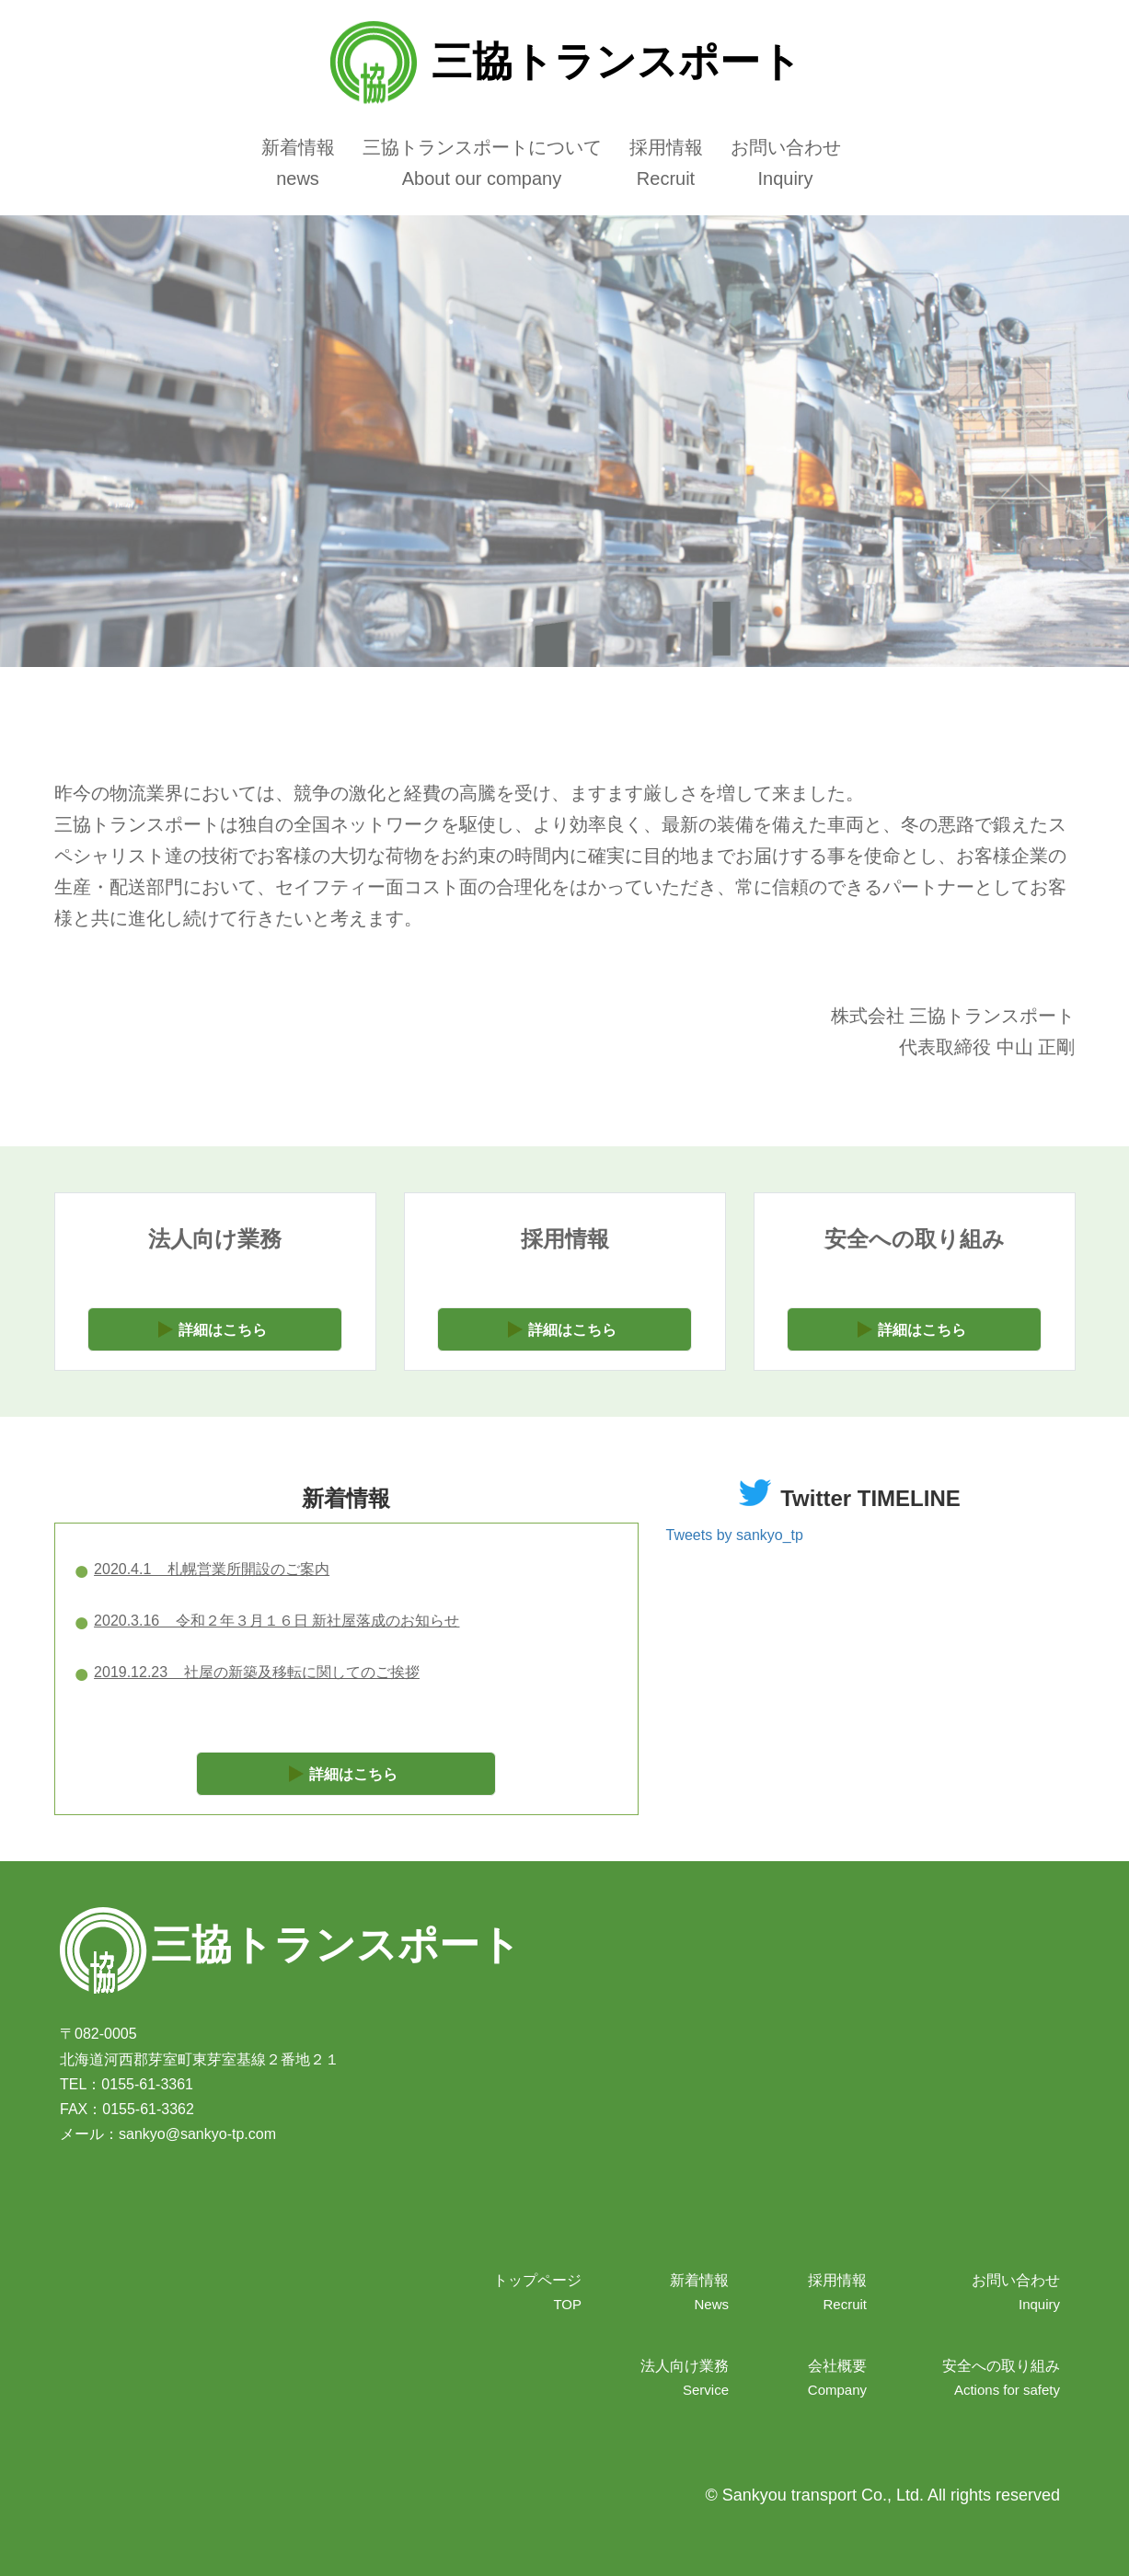 The image size is (1129, 2576). Describe the element at coordinates (666, 147) in the screenshot. I see `採用情報` at that location.